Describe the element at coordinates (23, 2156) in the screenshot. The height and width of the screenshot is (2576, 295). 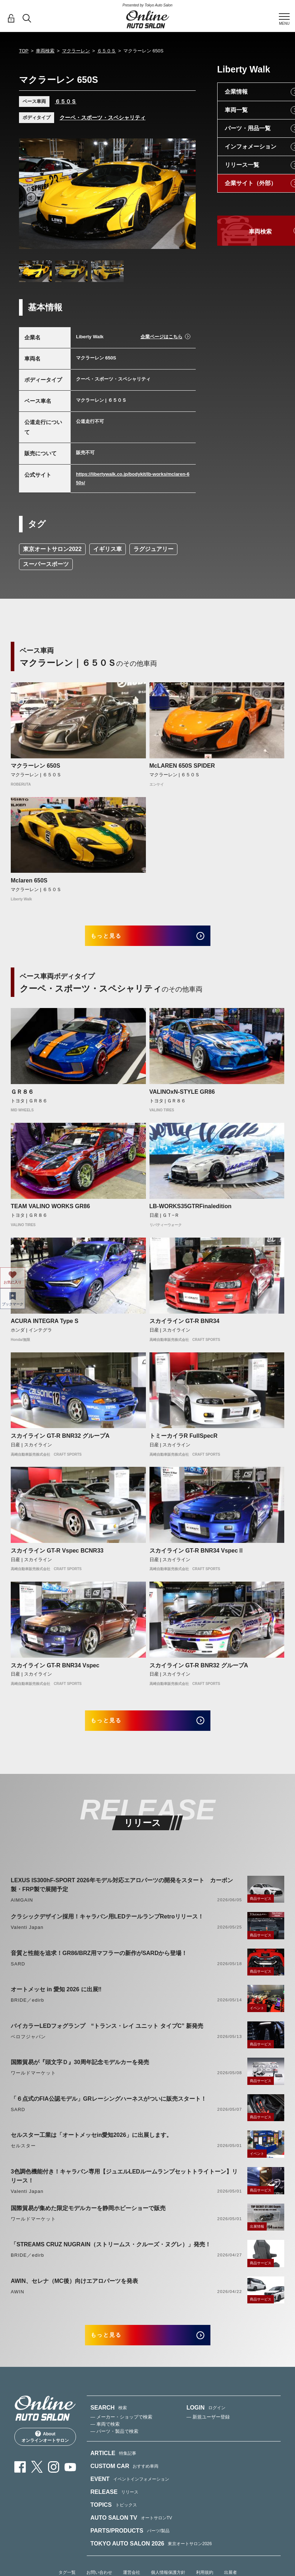
I see `セルスター` at that location.